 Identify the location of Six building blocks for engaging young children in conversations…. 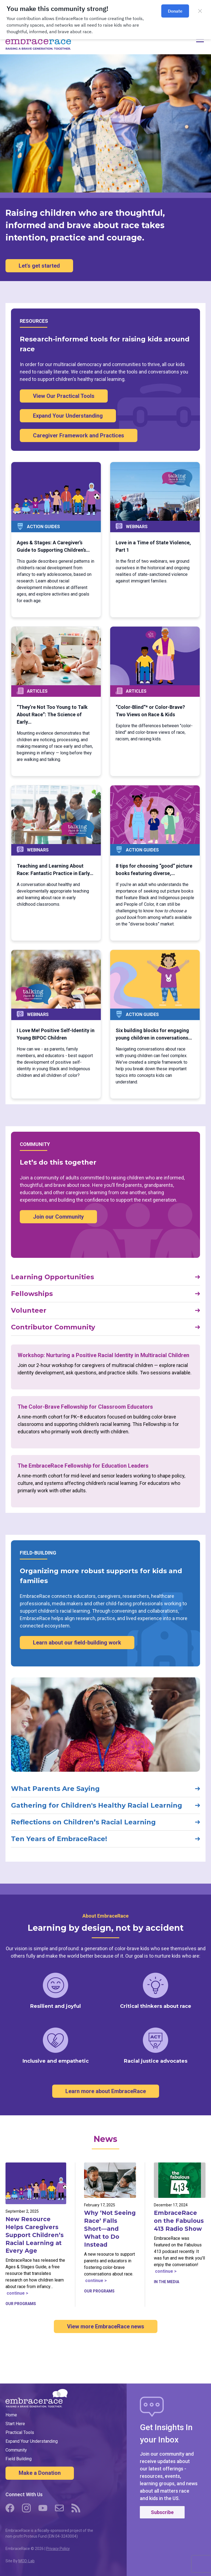
(154, 1034).